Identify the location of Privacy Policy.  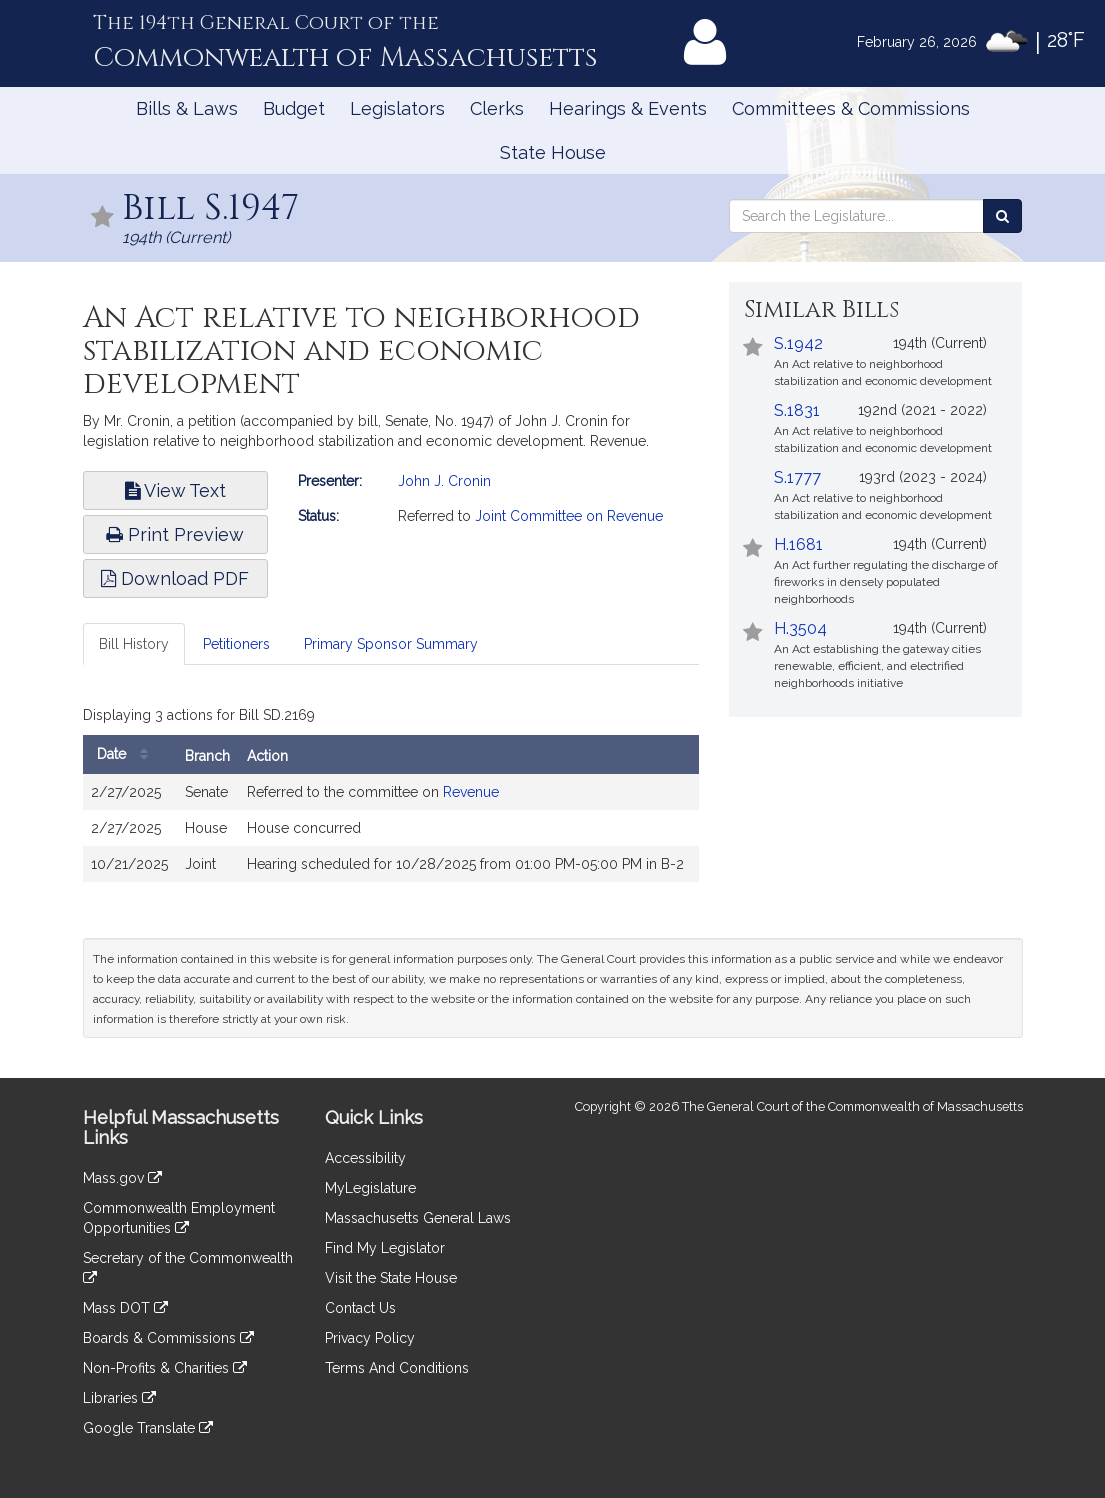
(370, 1338).